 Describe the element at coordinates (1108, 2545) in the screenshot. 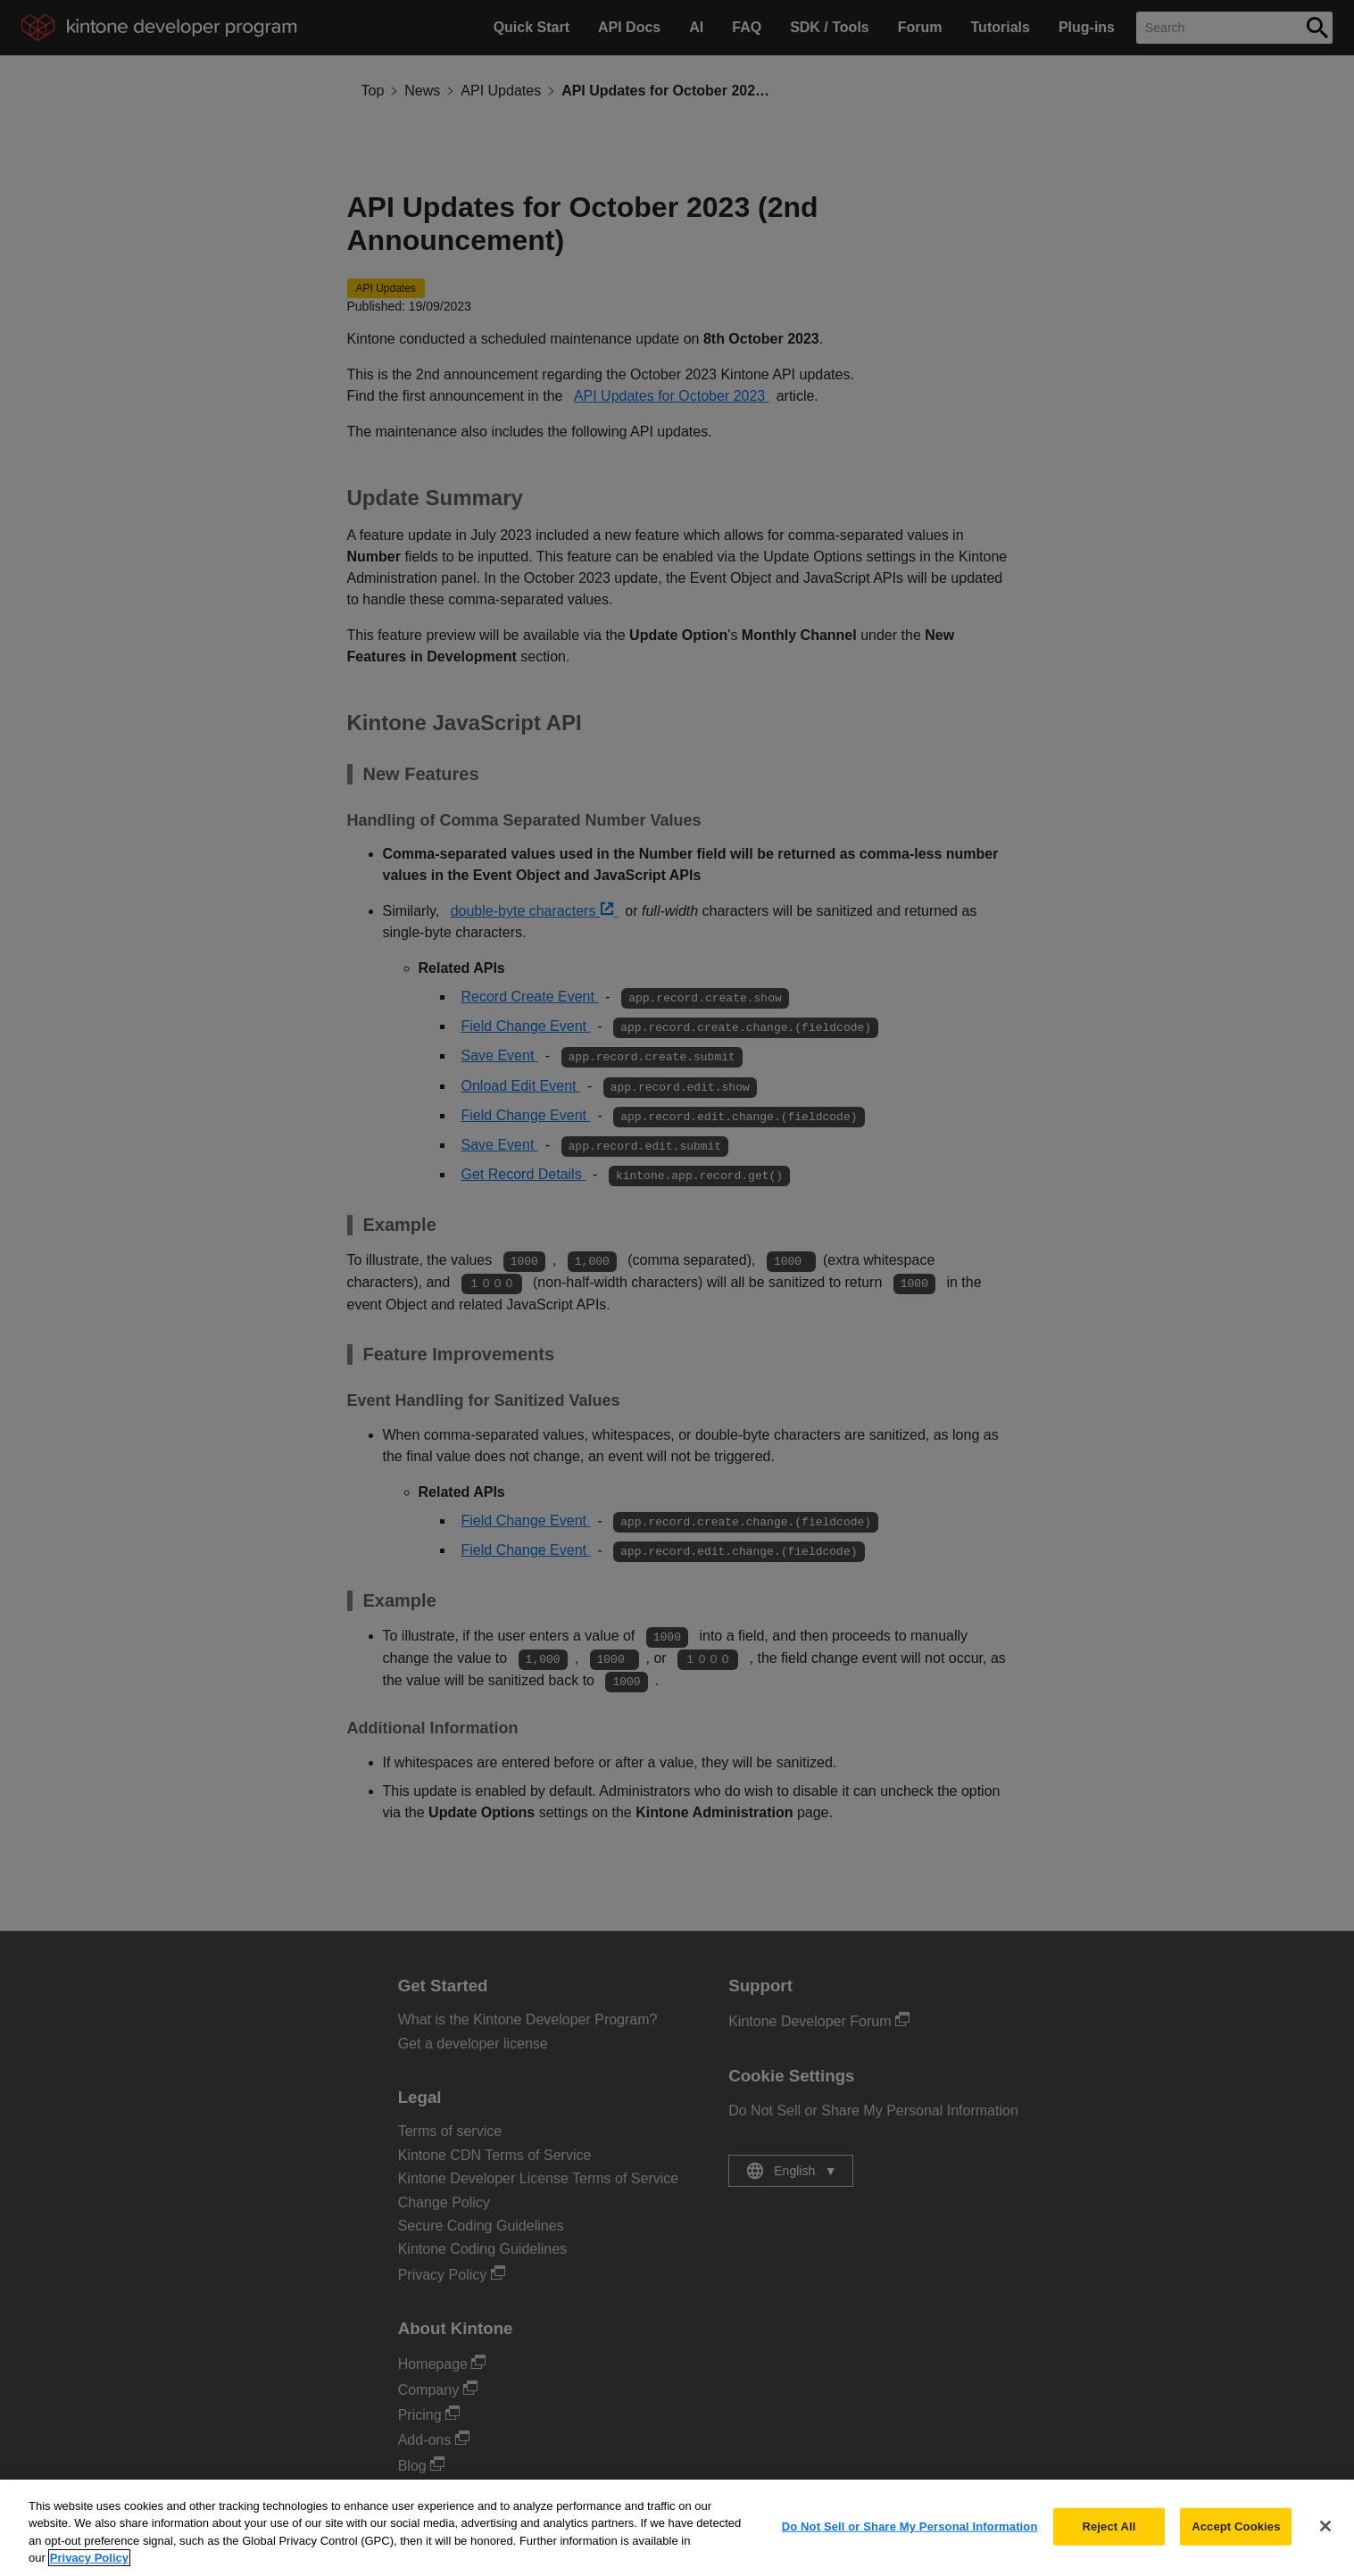

I see `Reject All` at that location.